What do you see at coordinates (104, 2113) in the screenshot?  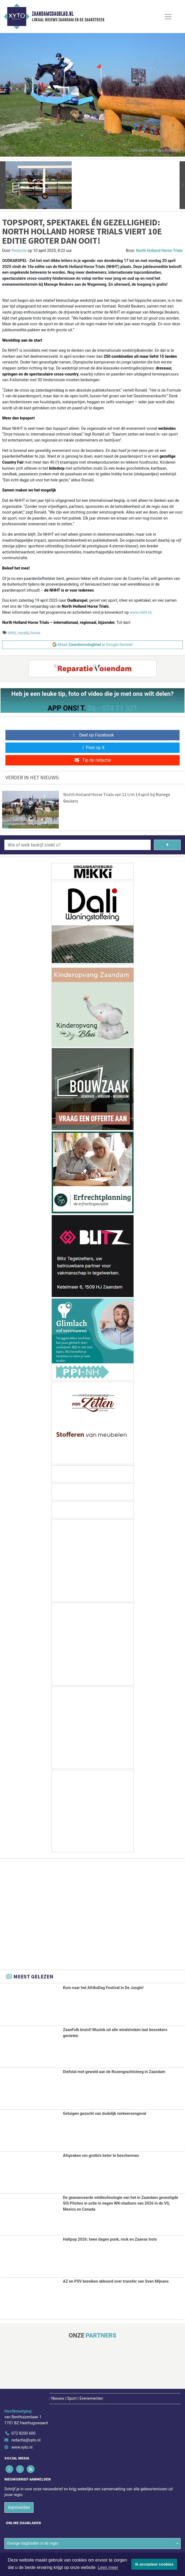 I see `Getuigen gezocht van dodelijk verkeersongeval` at bounding box center [104, 2113].